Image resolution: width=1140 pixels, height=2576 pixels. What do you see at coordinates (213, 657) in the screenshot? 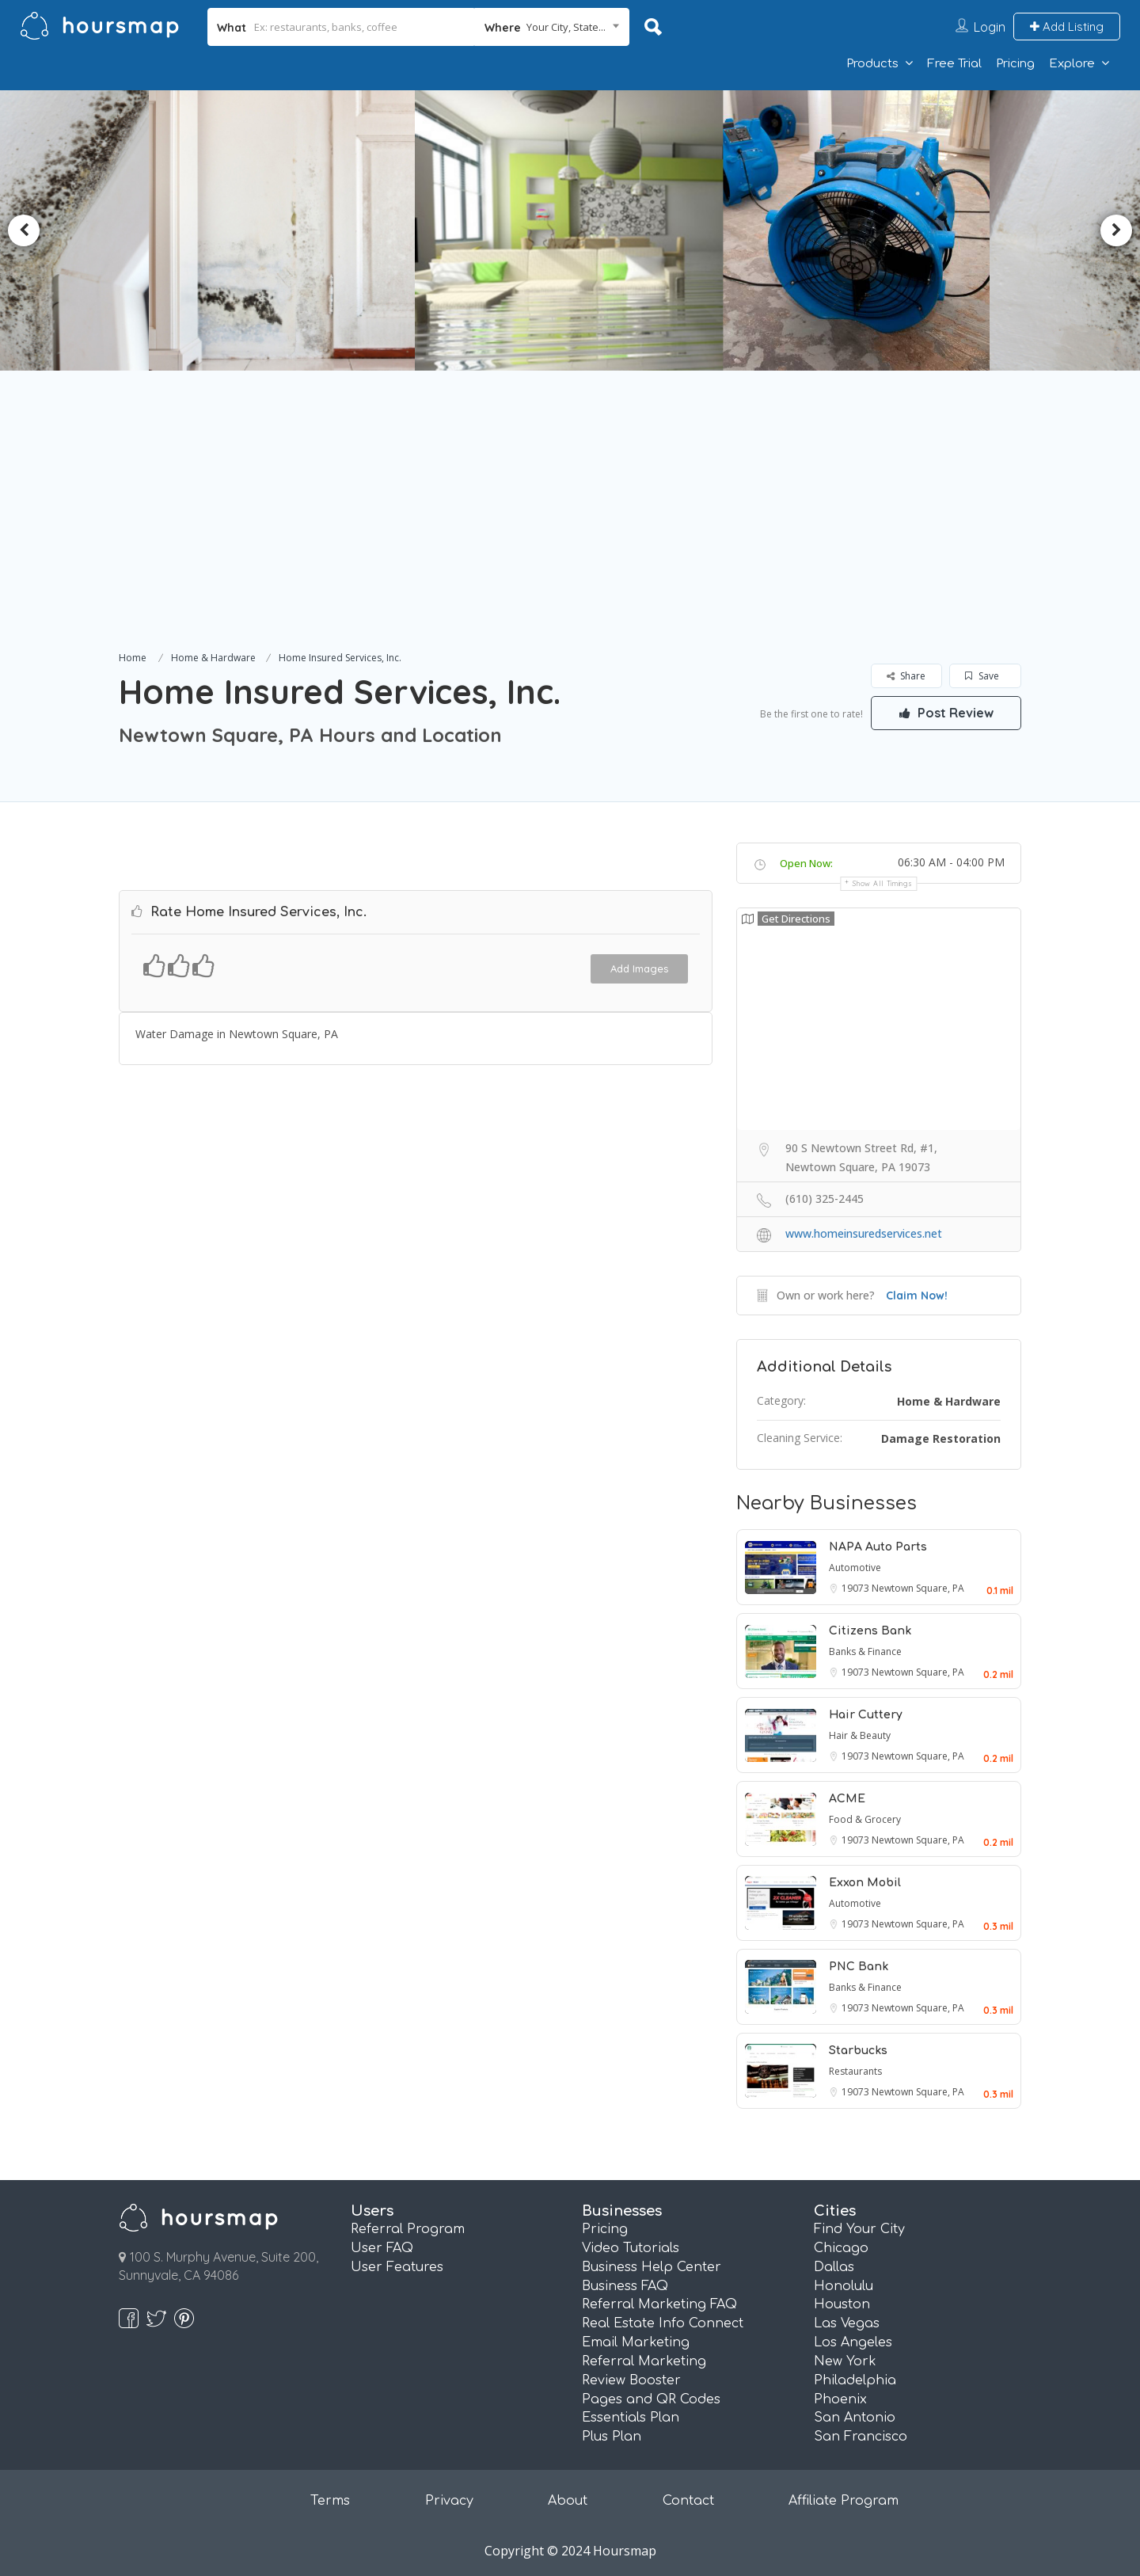
I see `Home & Hardware` at bounding box center [213, 657].